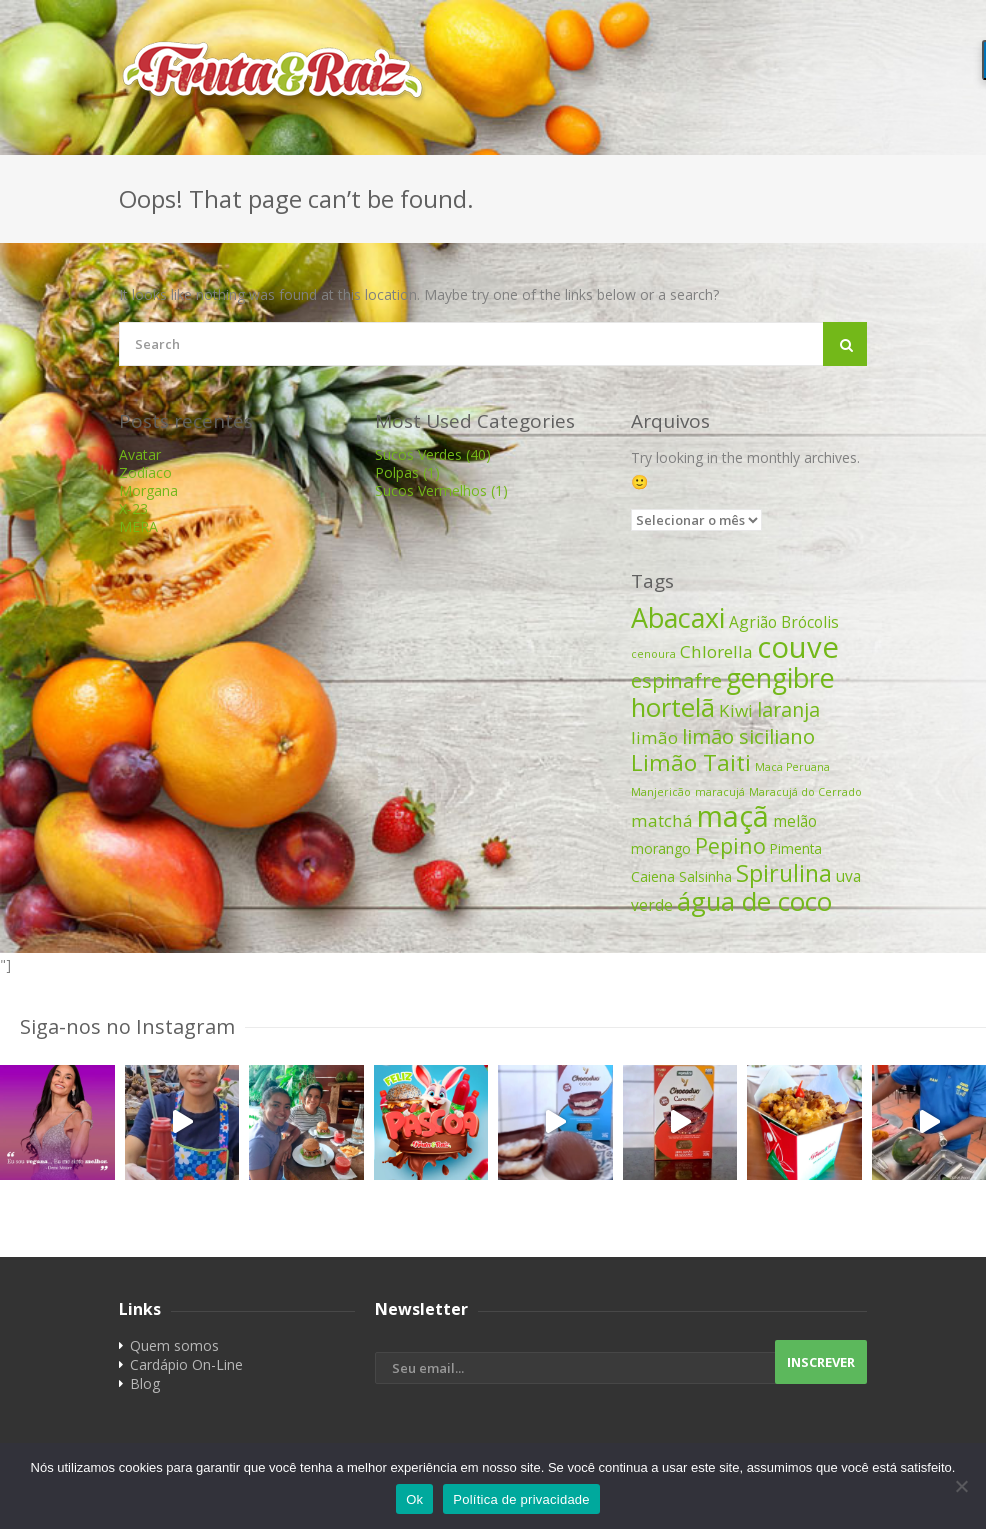 Image resolution: width=986 pixels, height=1529 pixels. I want to click on Manjericão [Manjericão (1 item)], so click(661, 792).